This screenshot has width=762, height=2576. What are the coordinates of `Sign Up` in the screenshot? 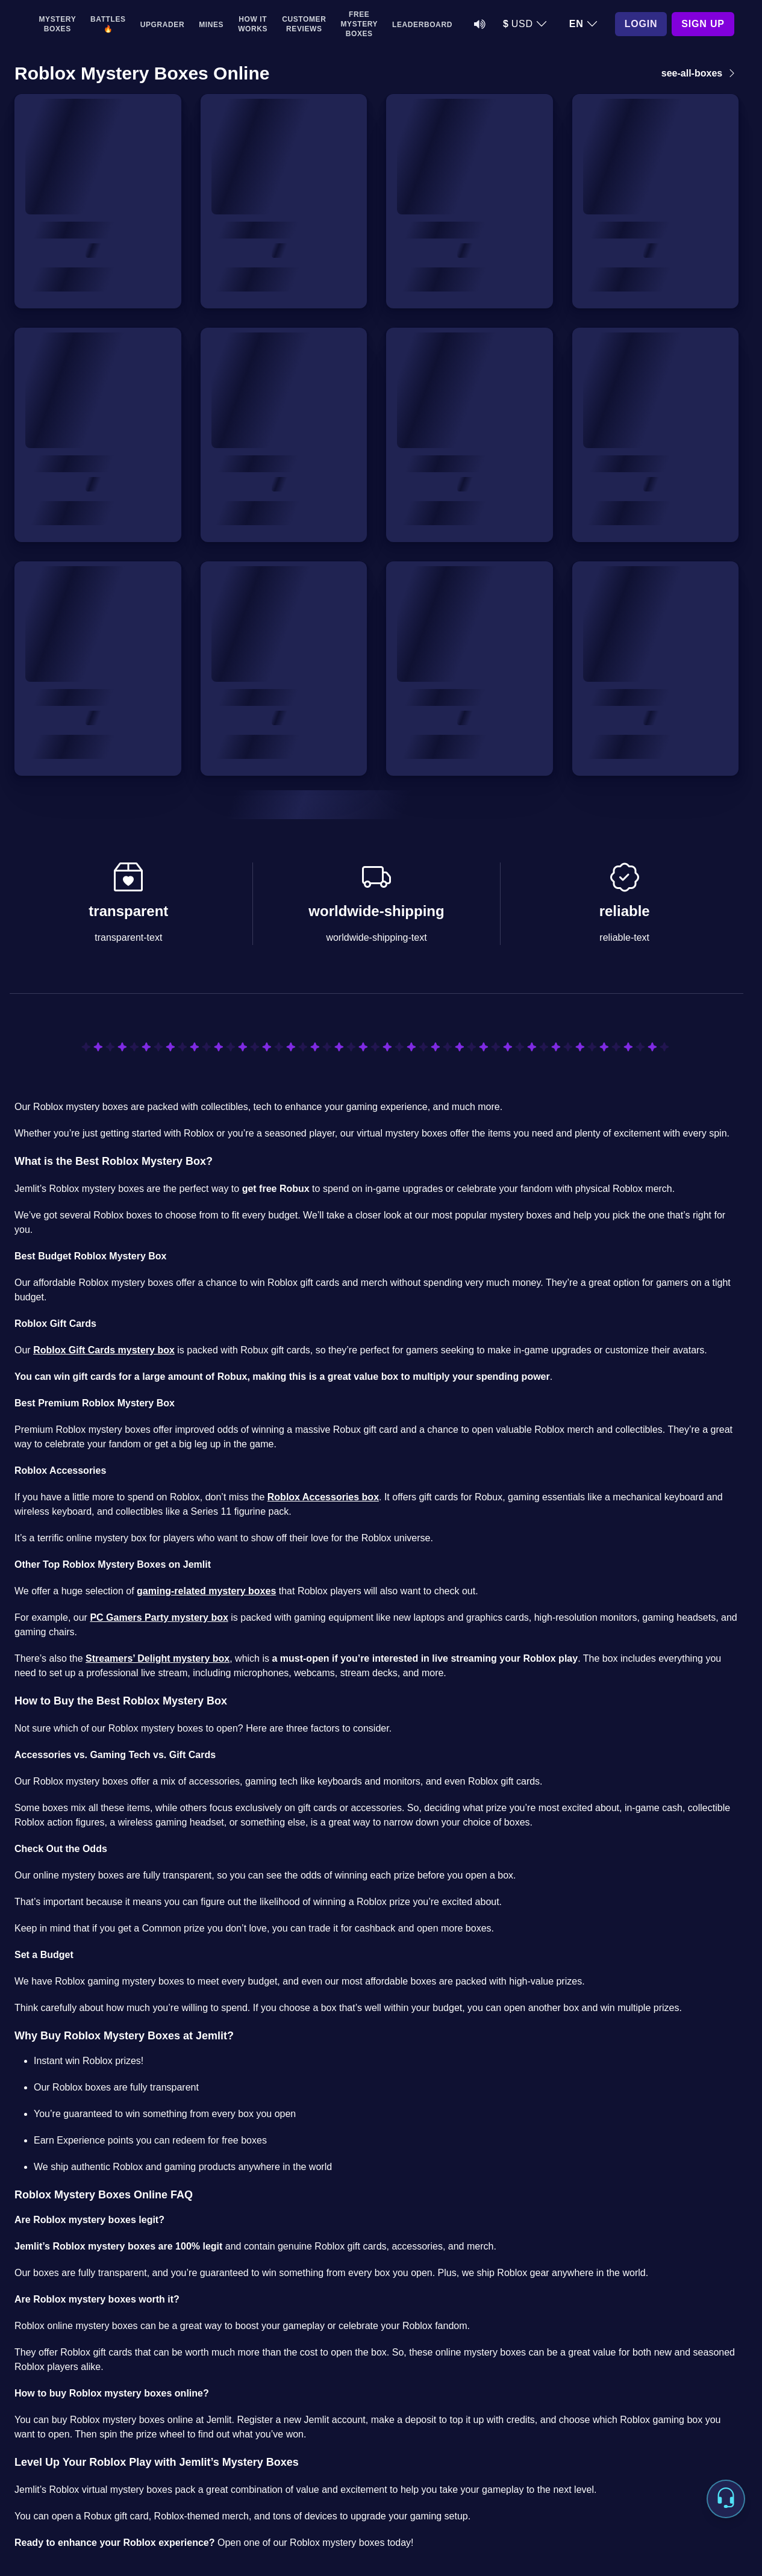 It's located at (702, 24).